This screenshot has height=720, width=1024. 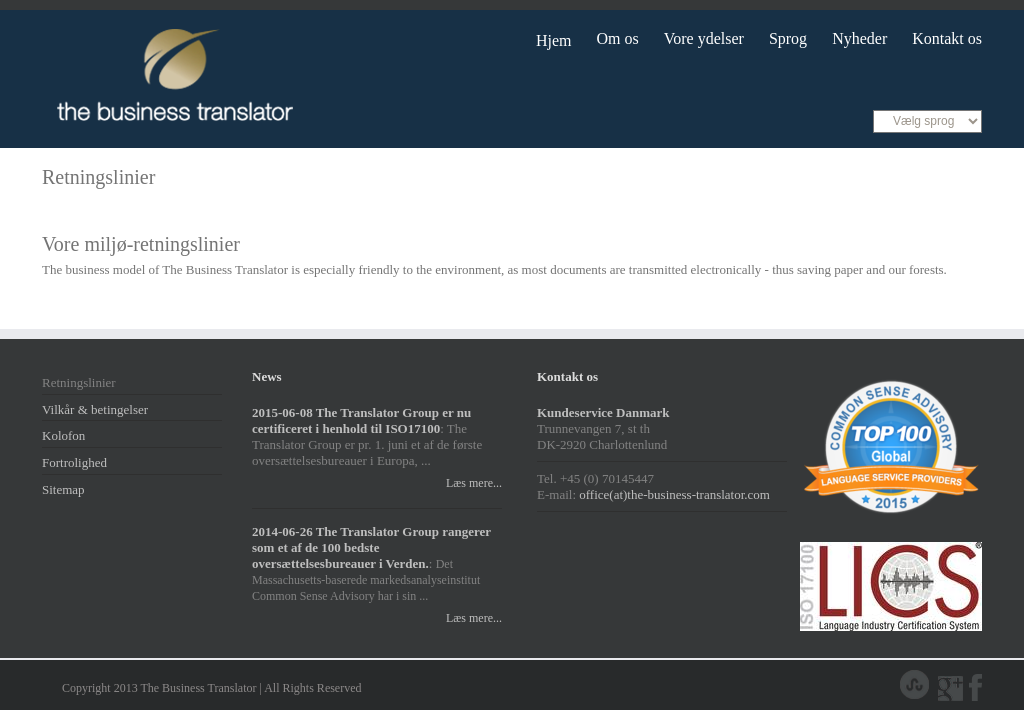 What do you see at coordinates (704, 38) in the screenshot?
I see `Vore ydelser` at bounding box center [704, 38].